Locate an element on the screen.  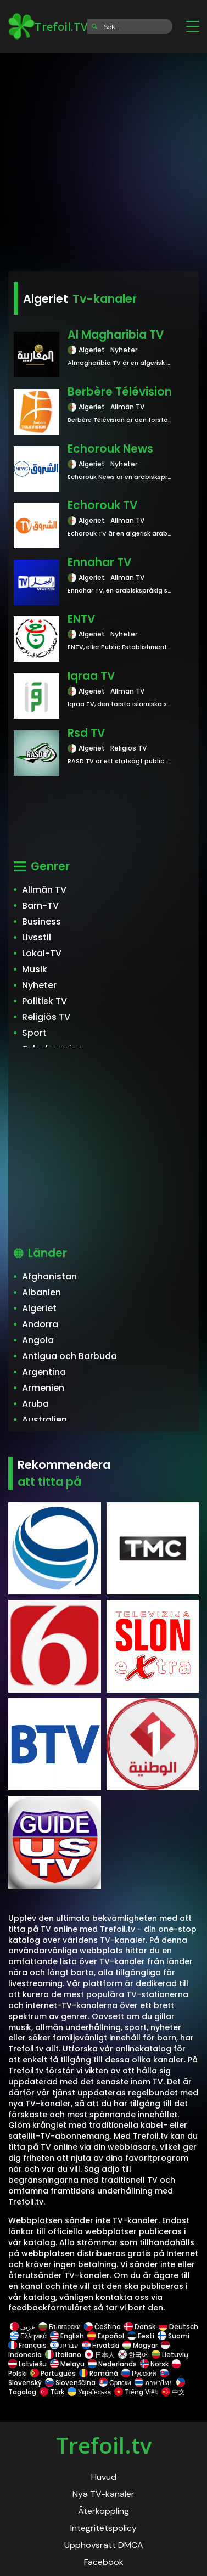
Trefoil.tv is located at coordinates (104, 2445).